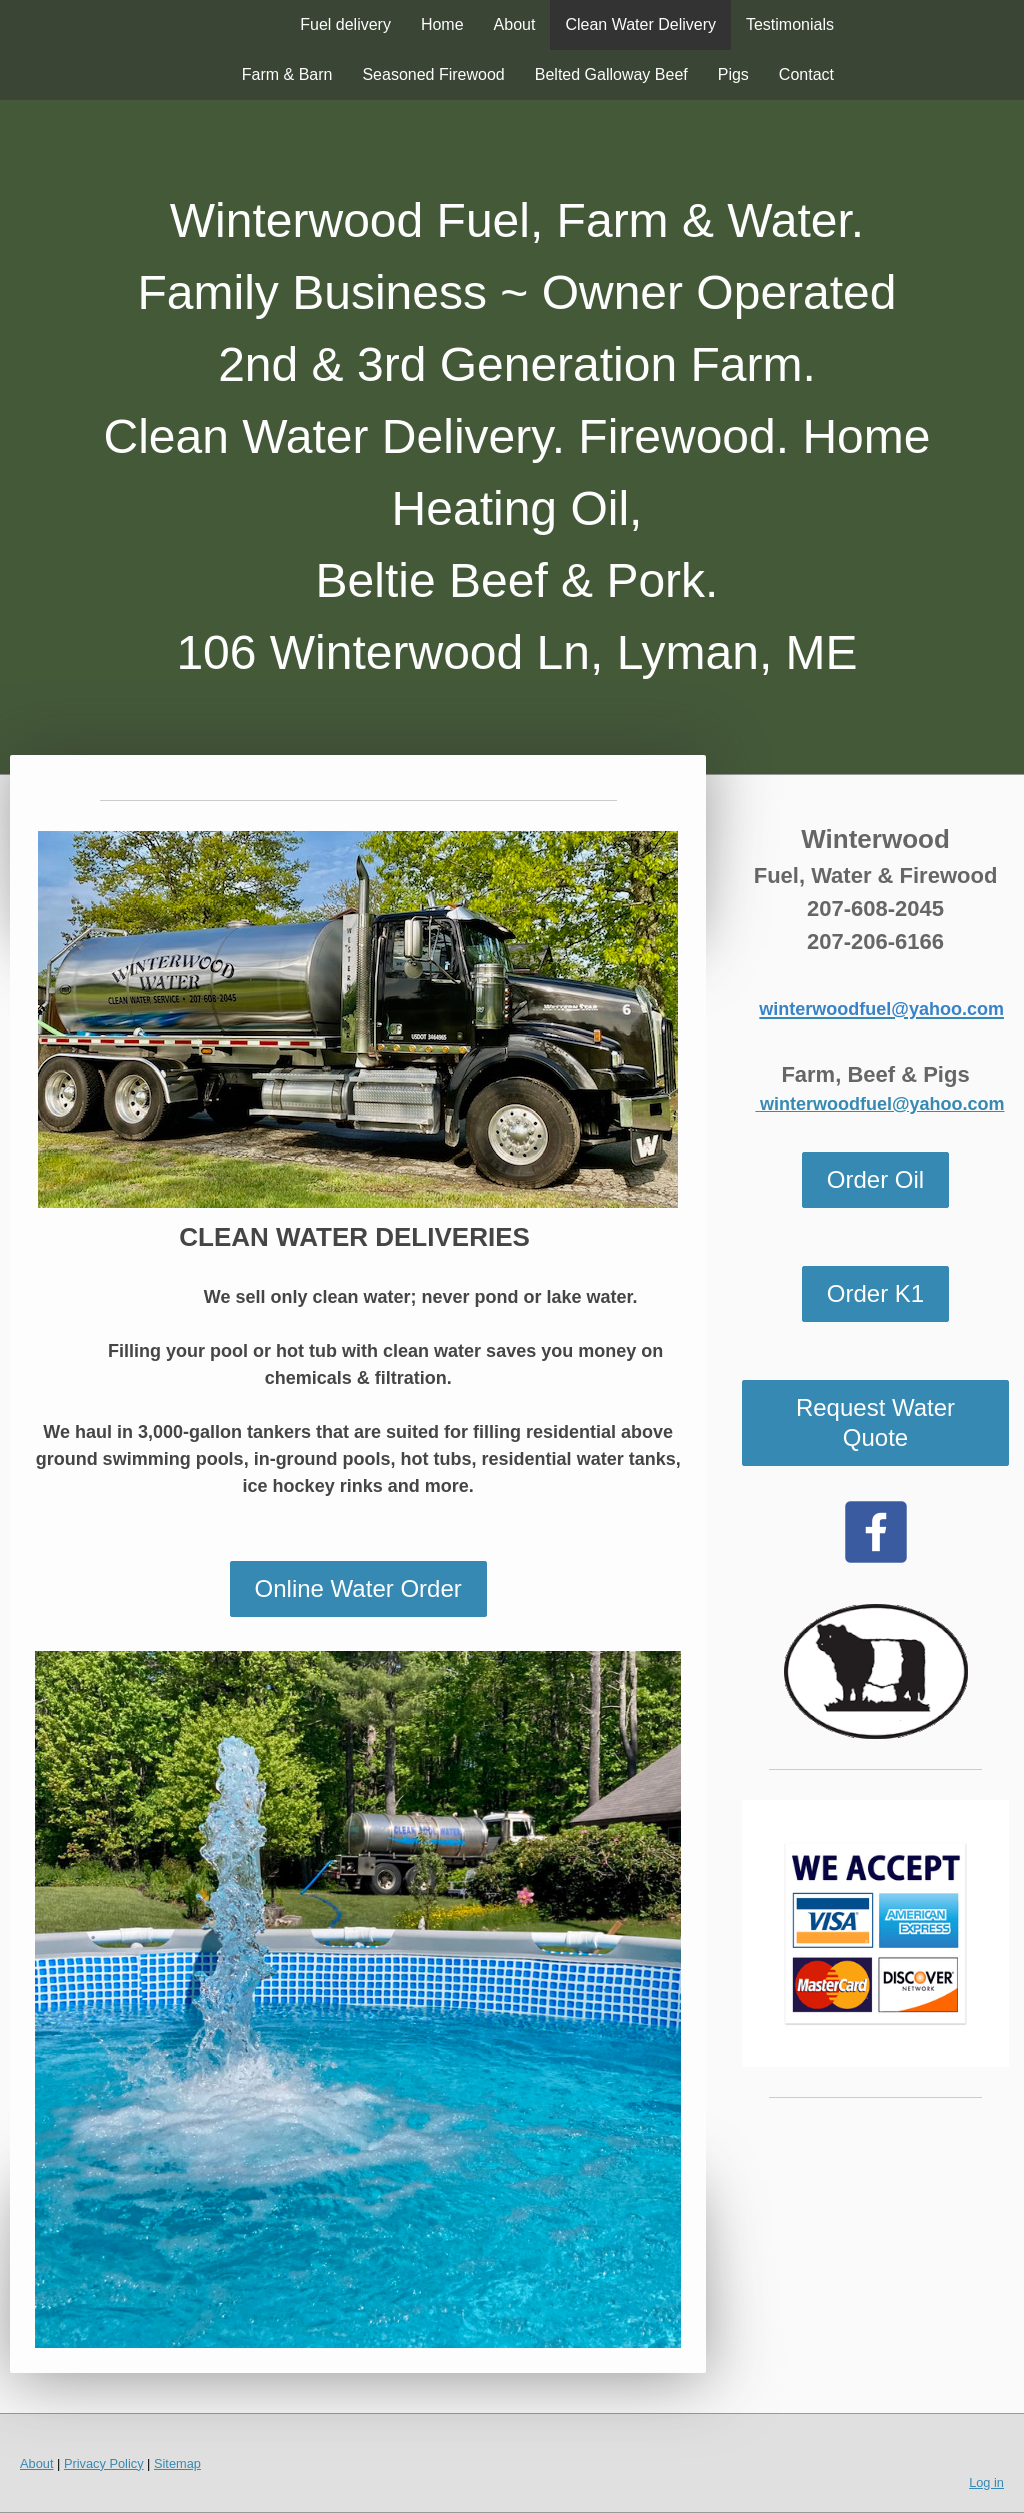 This screenshot has height=2513, width=1024. What do you see at coordinates (442, 24) in the screenshot?
I see `Home` at bounding box center [442, 24].